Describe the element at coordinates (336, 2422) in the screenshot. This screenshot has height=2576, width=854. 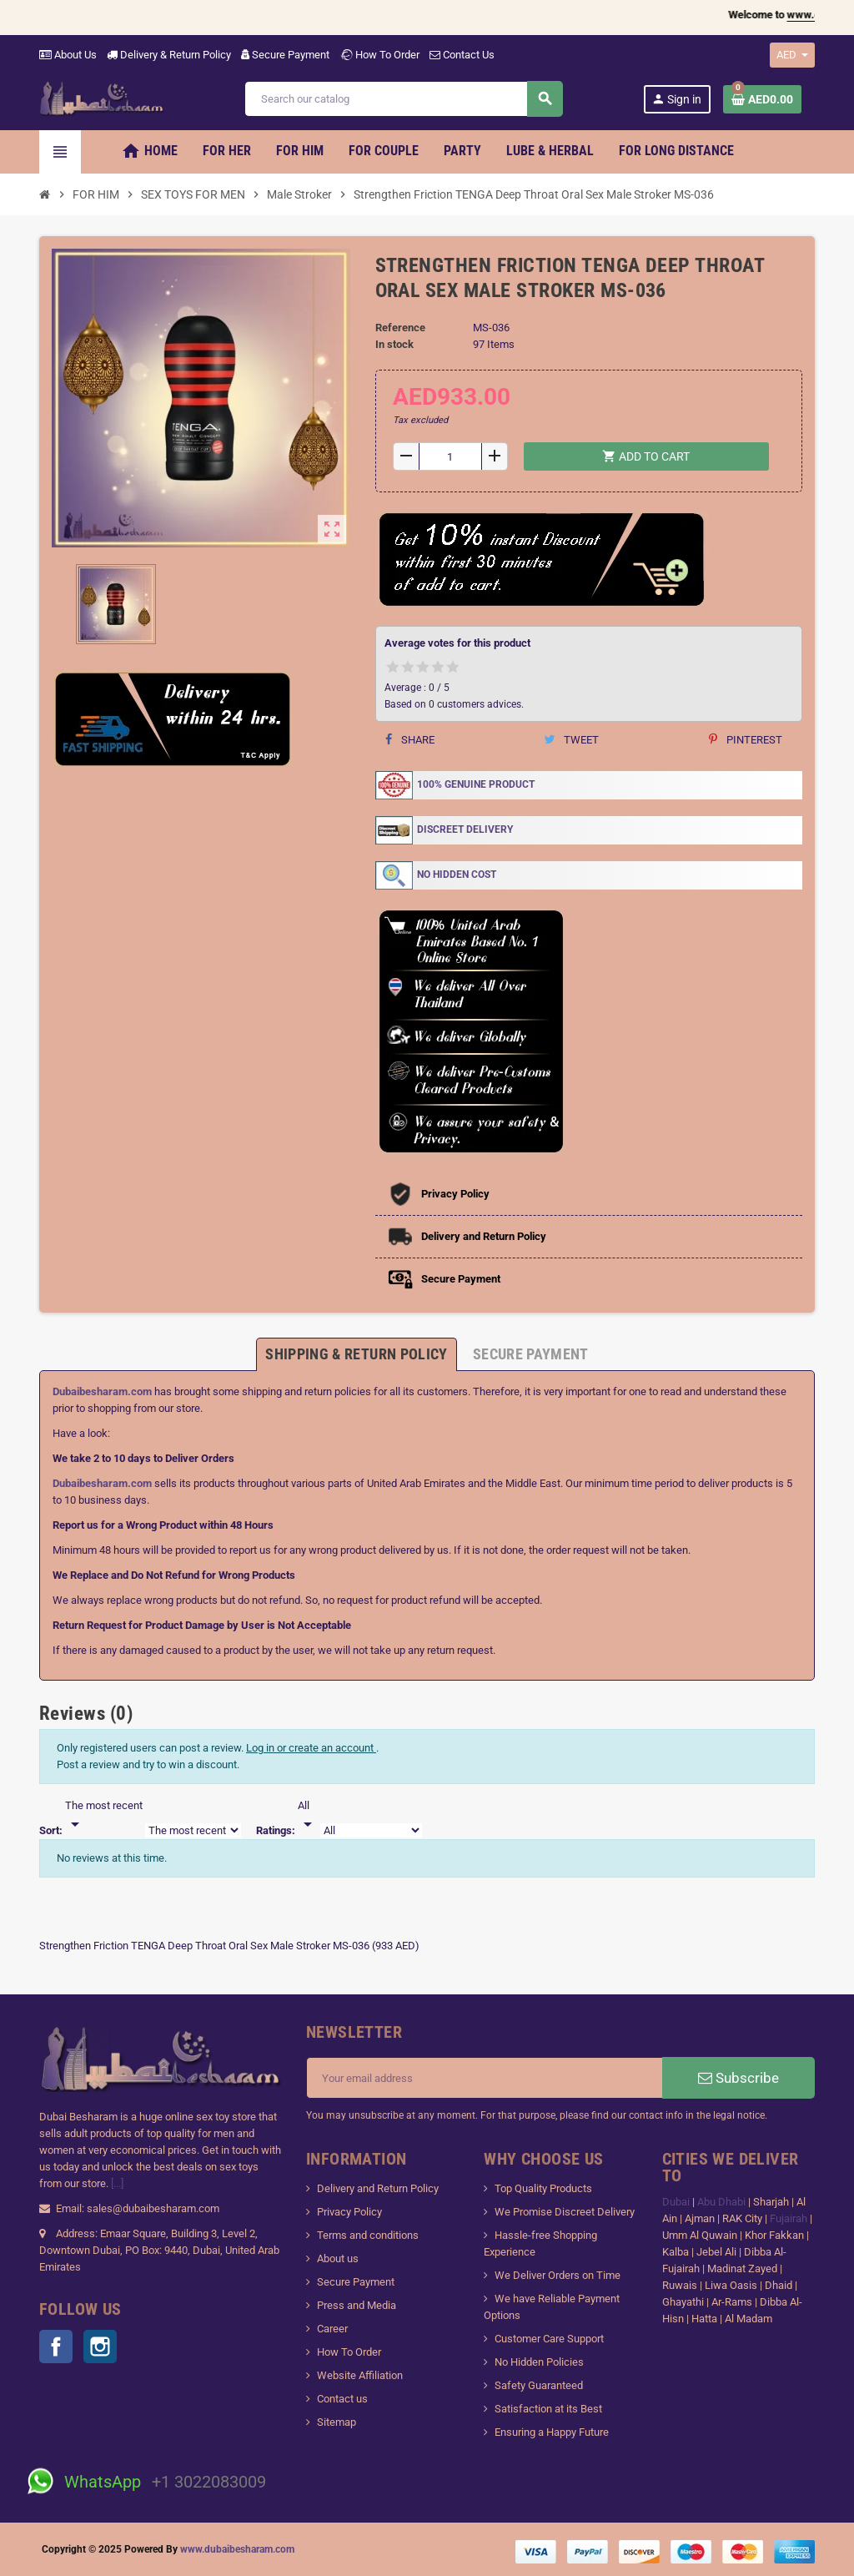
I see `Sitemap` at that location.